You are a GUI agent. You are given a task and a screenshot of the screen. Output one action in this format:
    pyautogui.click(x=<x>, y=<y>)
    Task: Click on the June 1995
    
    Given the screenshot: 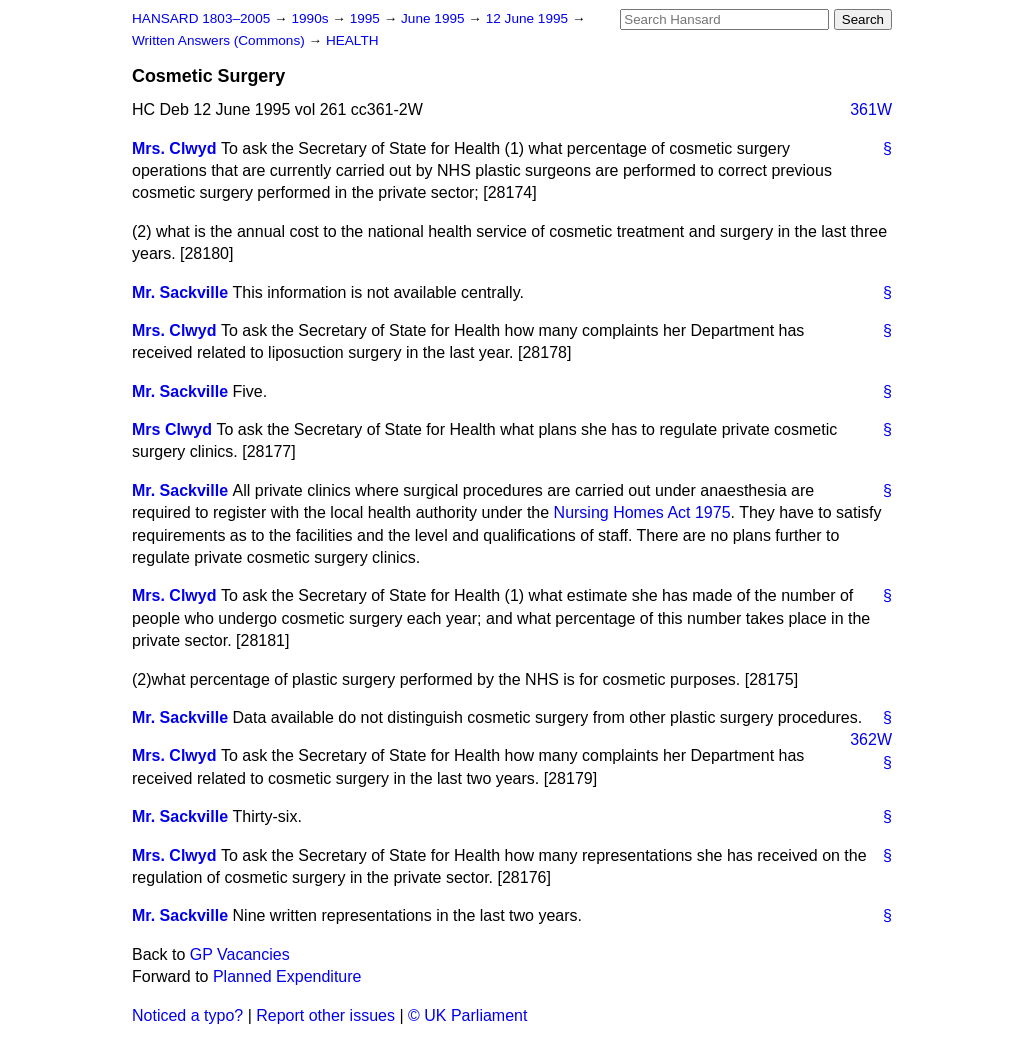 What is the action you would take?
    pyautogui.click(x=434, y=18)
    